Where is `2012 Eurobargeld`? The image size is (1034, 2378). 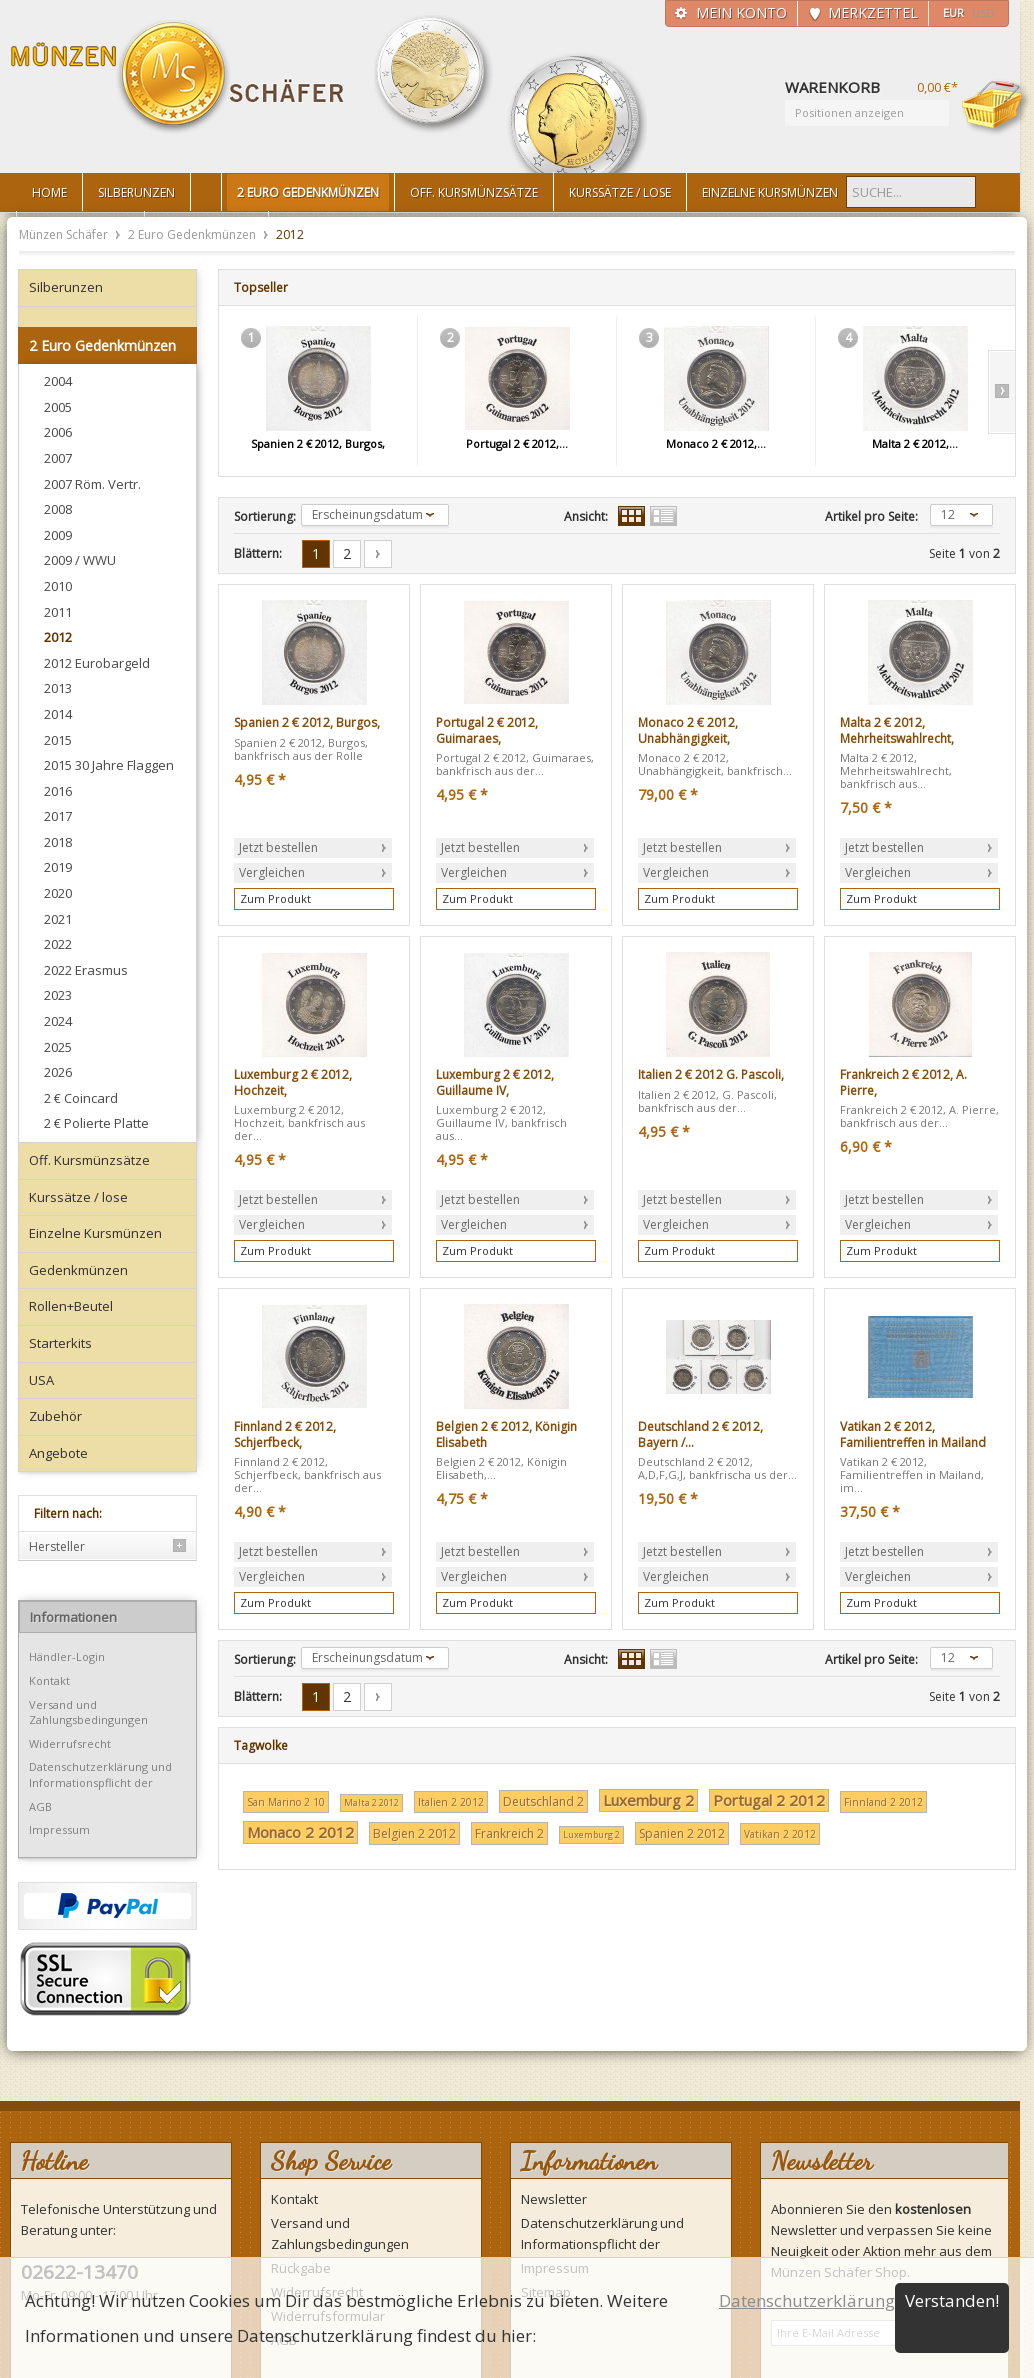
2012 Eurobargeld is located at coordinates (97, 663).